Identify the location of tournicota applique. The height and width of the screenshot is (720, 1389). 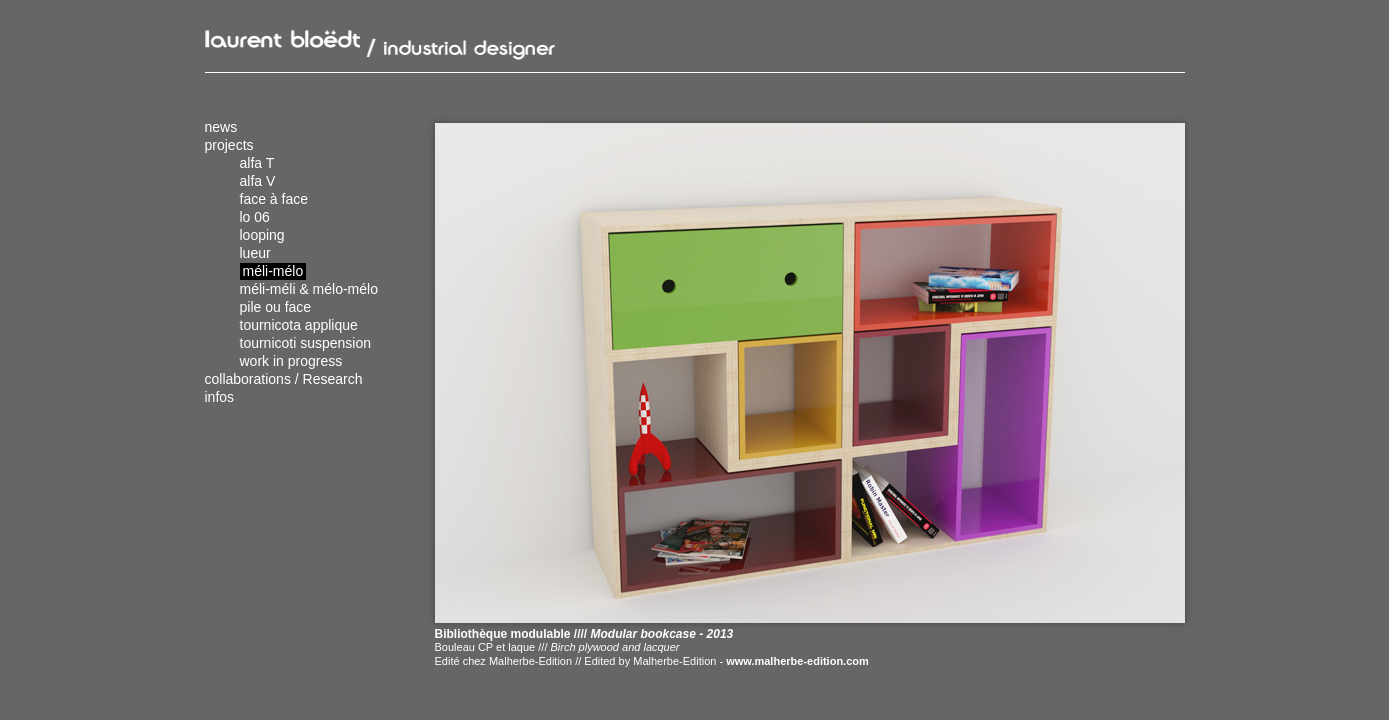
(299, 325).